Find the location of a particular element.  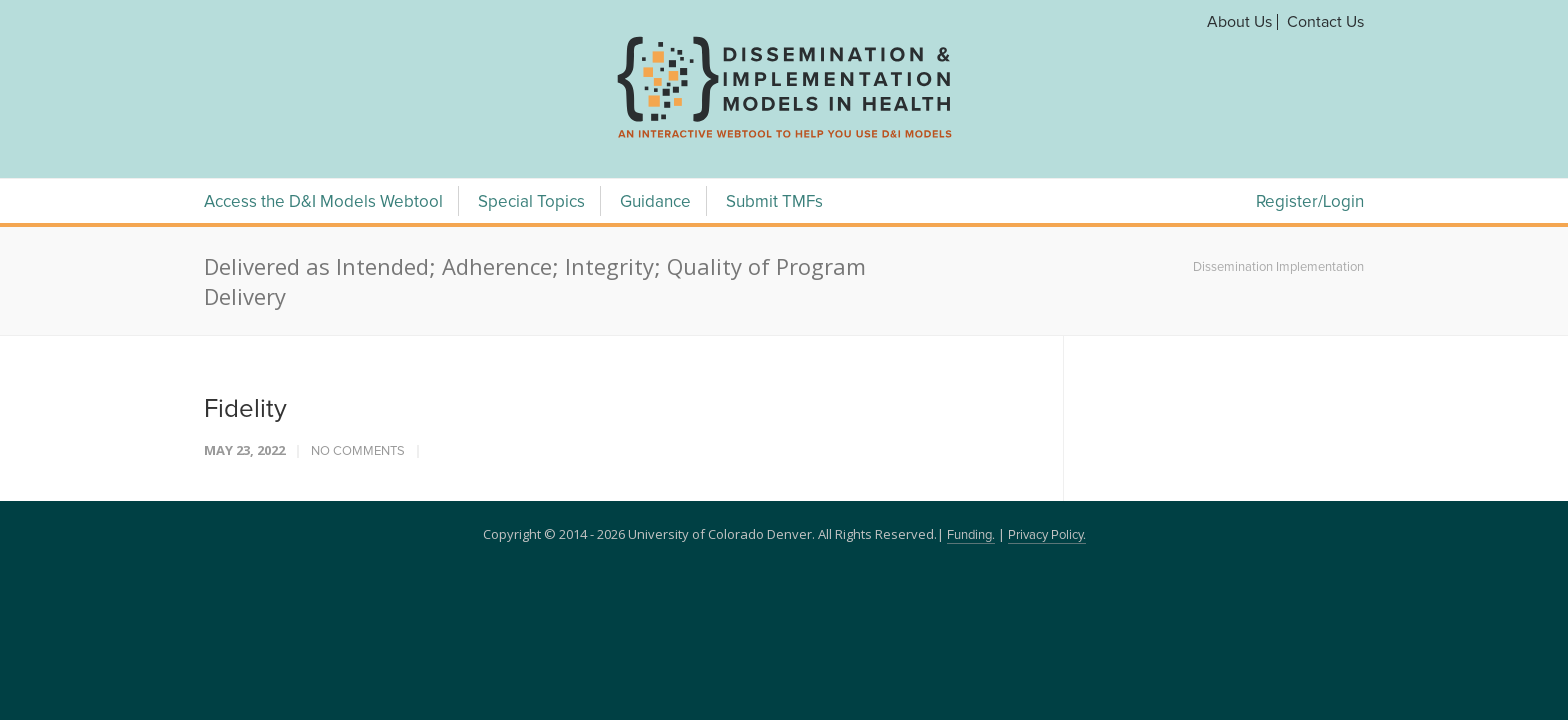

Fidelity is located at coordinates (245, 409).